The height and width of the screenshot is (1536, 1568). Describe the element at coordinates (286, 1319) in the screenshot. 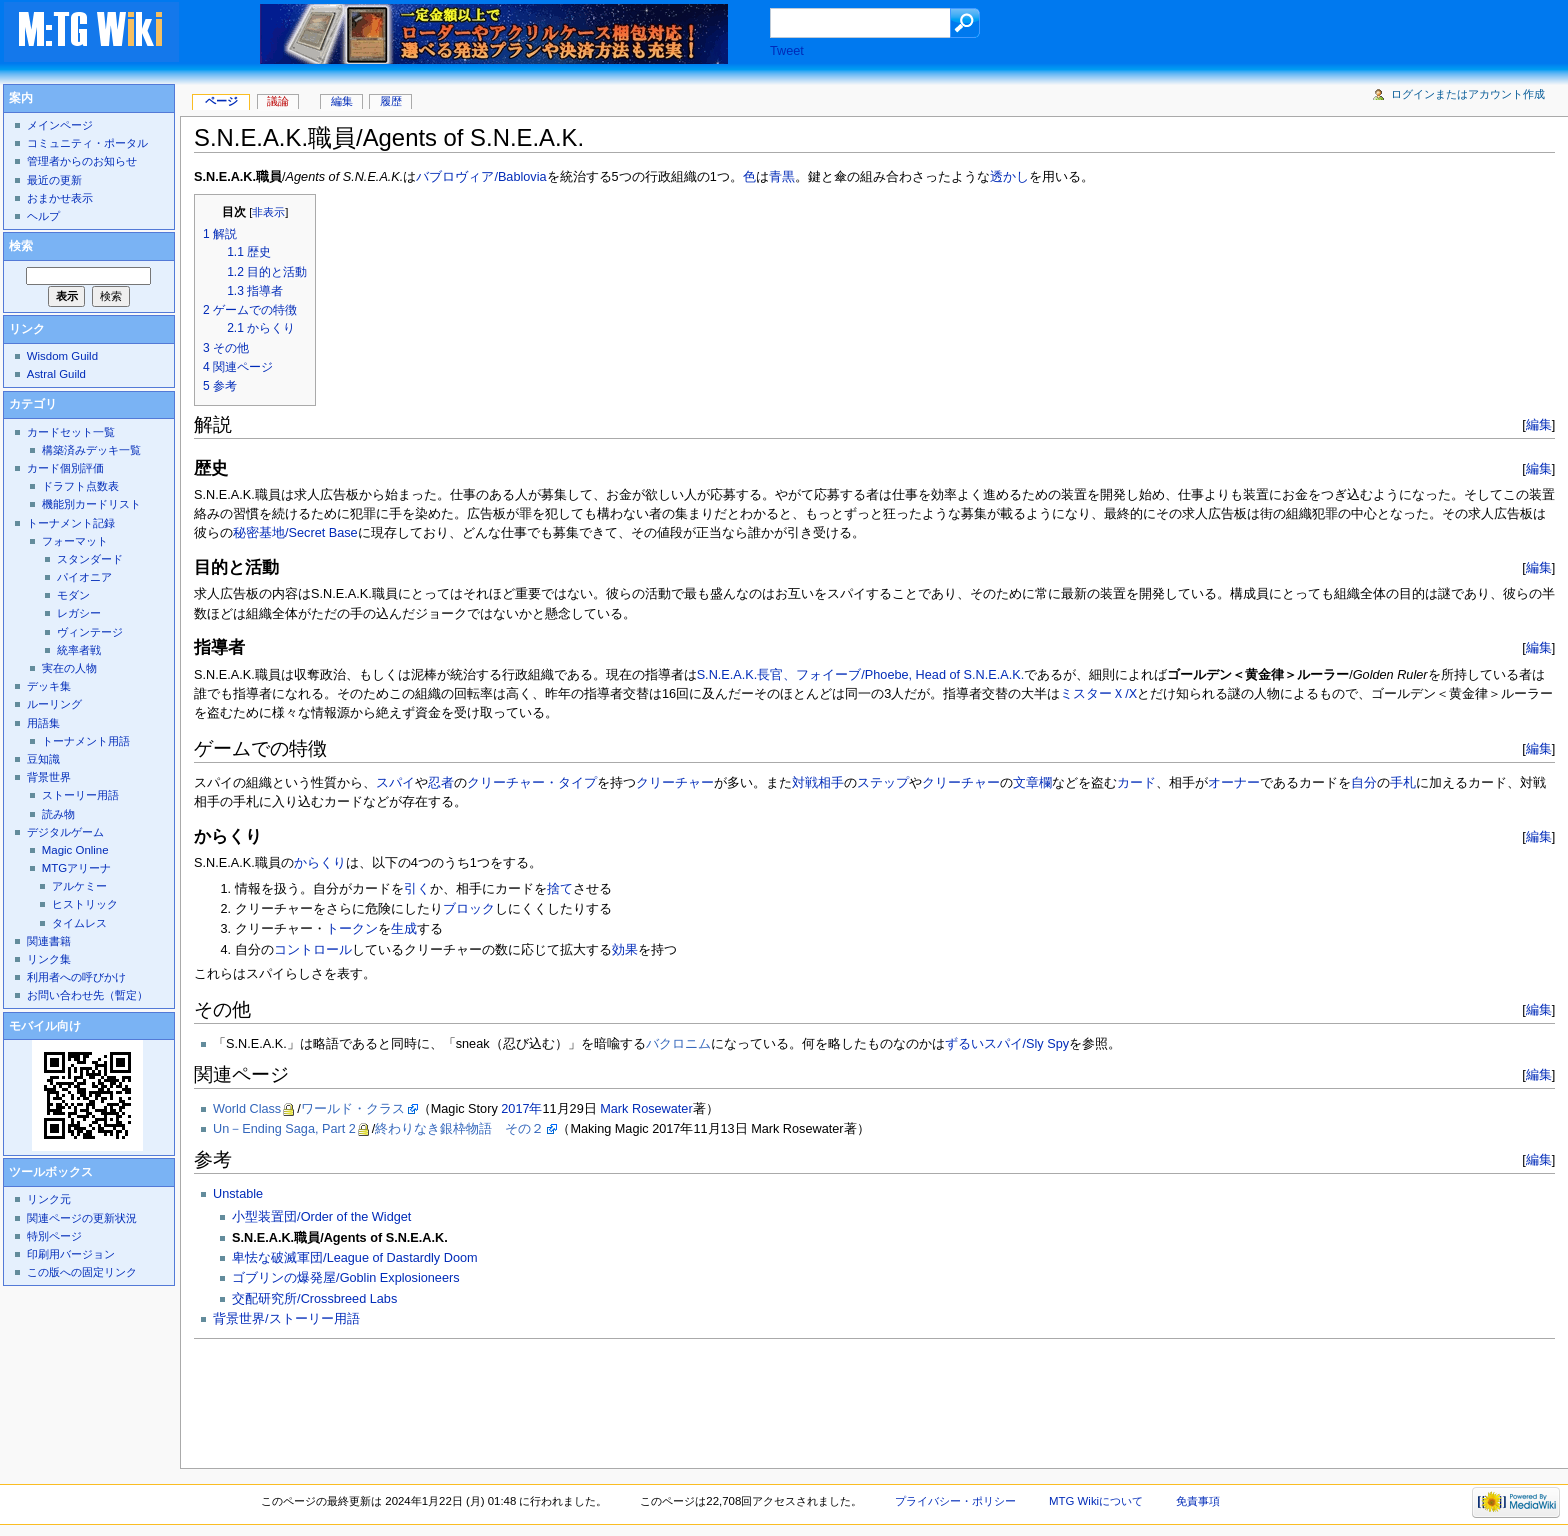

I see `背景世界/ストーリー用語` at that location.